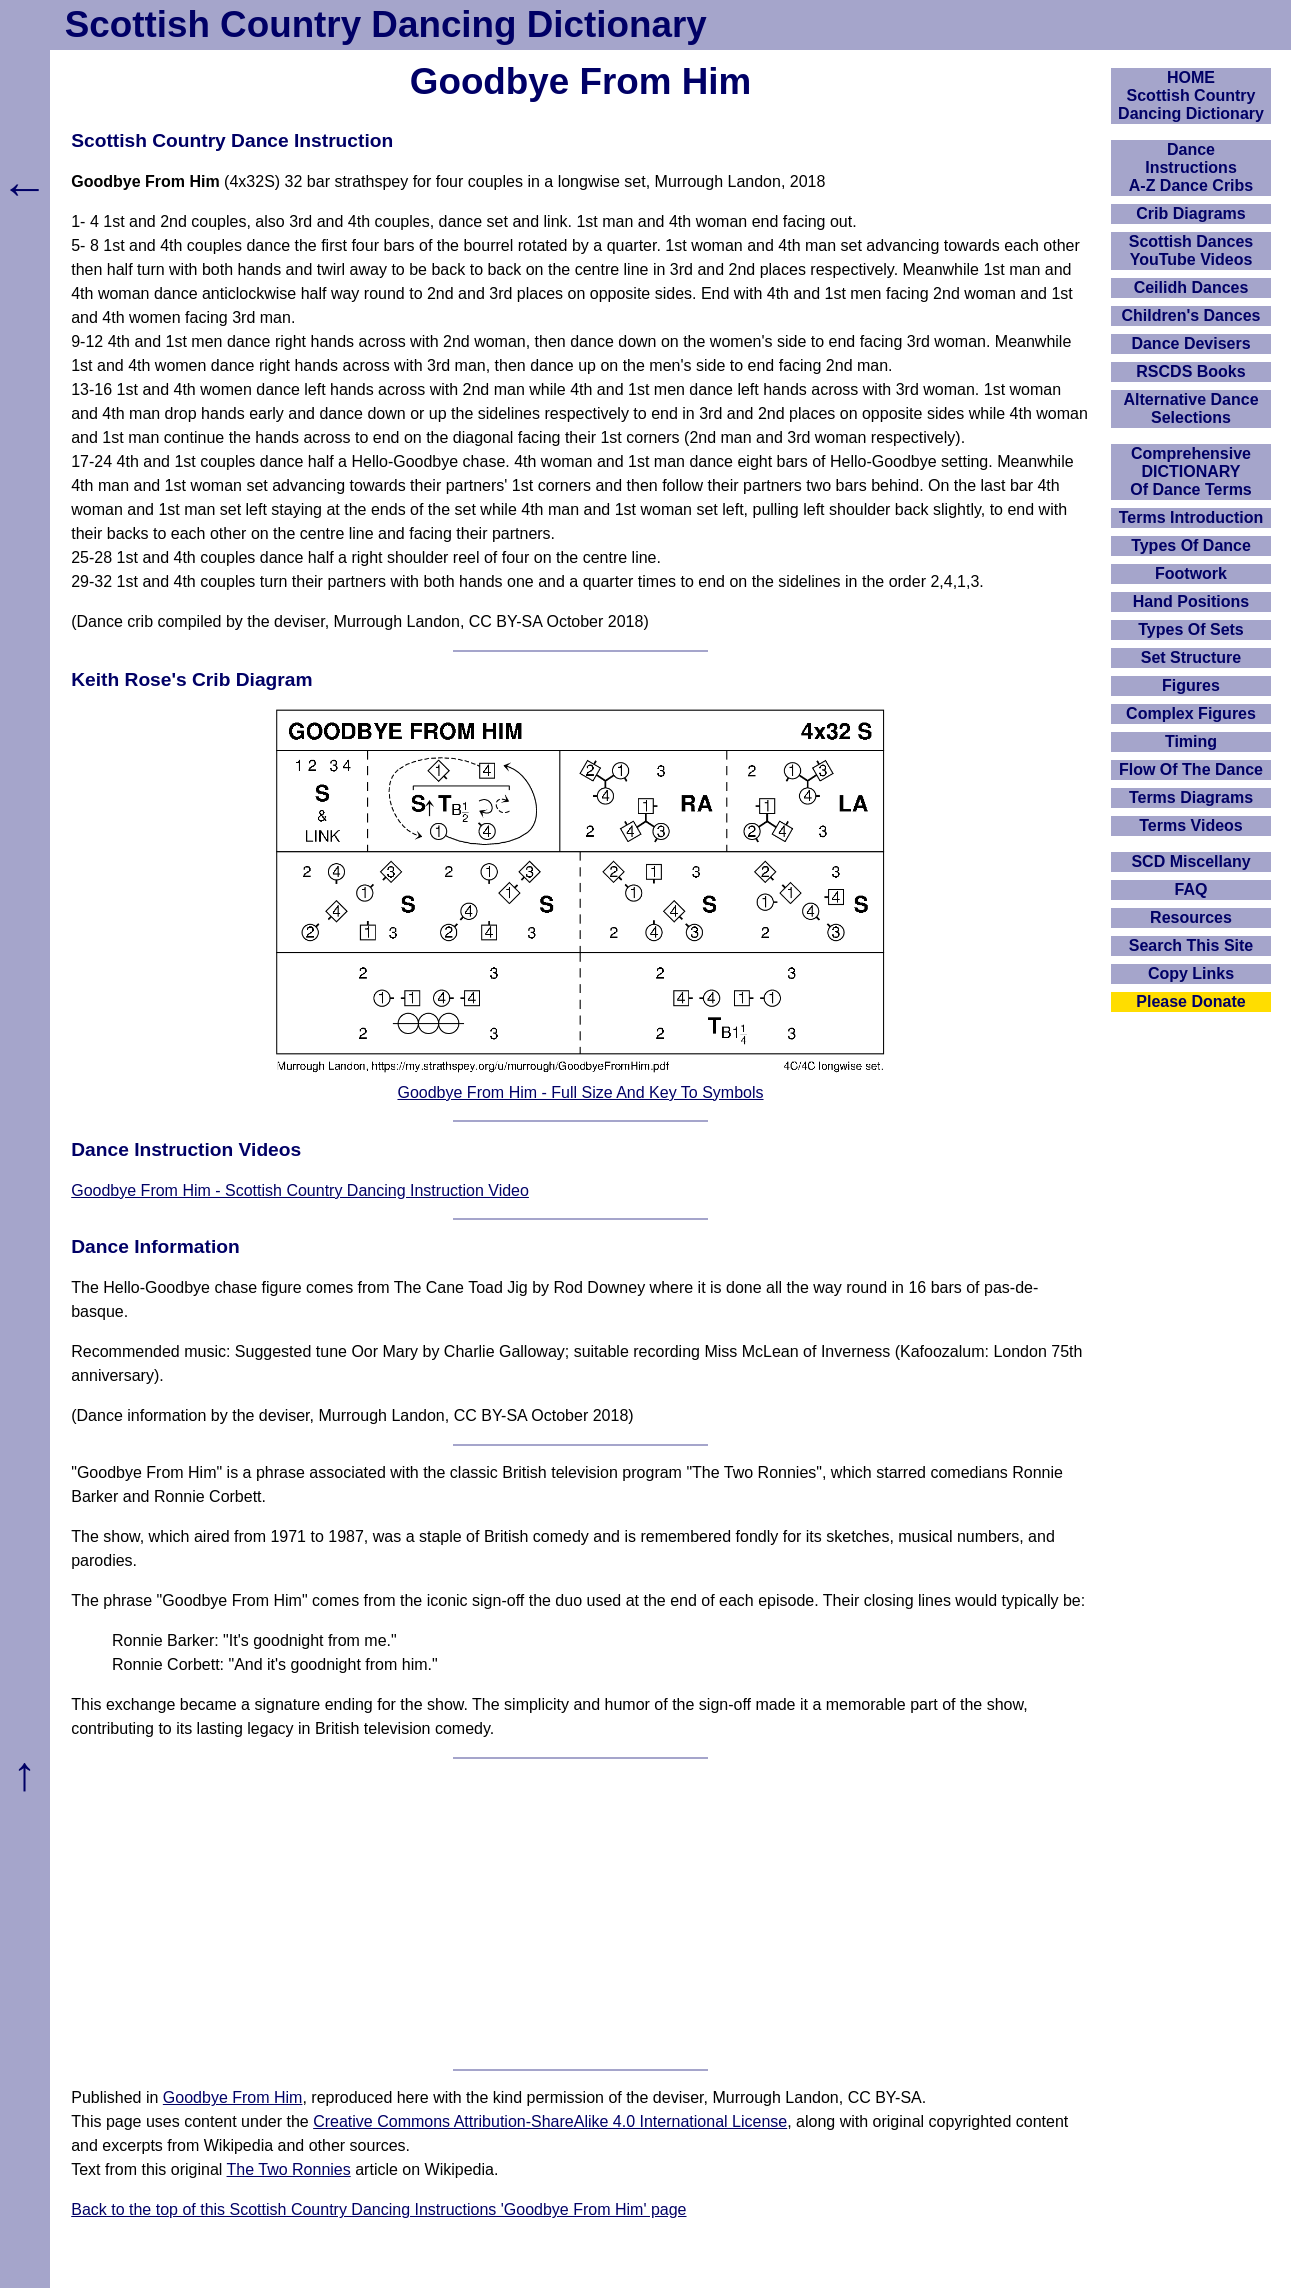  Describe the element at coordinates (1191, 713) in the screenshot. I see `Complex Figures` at that location.